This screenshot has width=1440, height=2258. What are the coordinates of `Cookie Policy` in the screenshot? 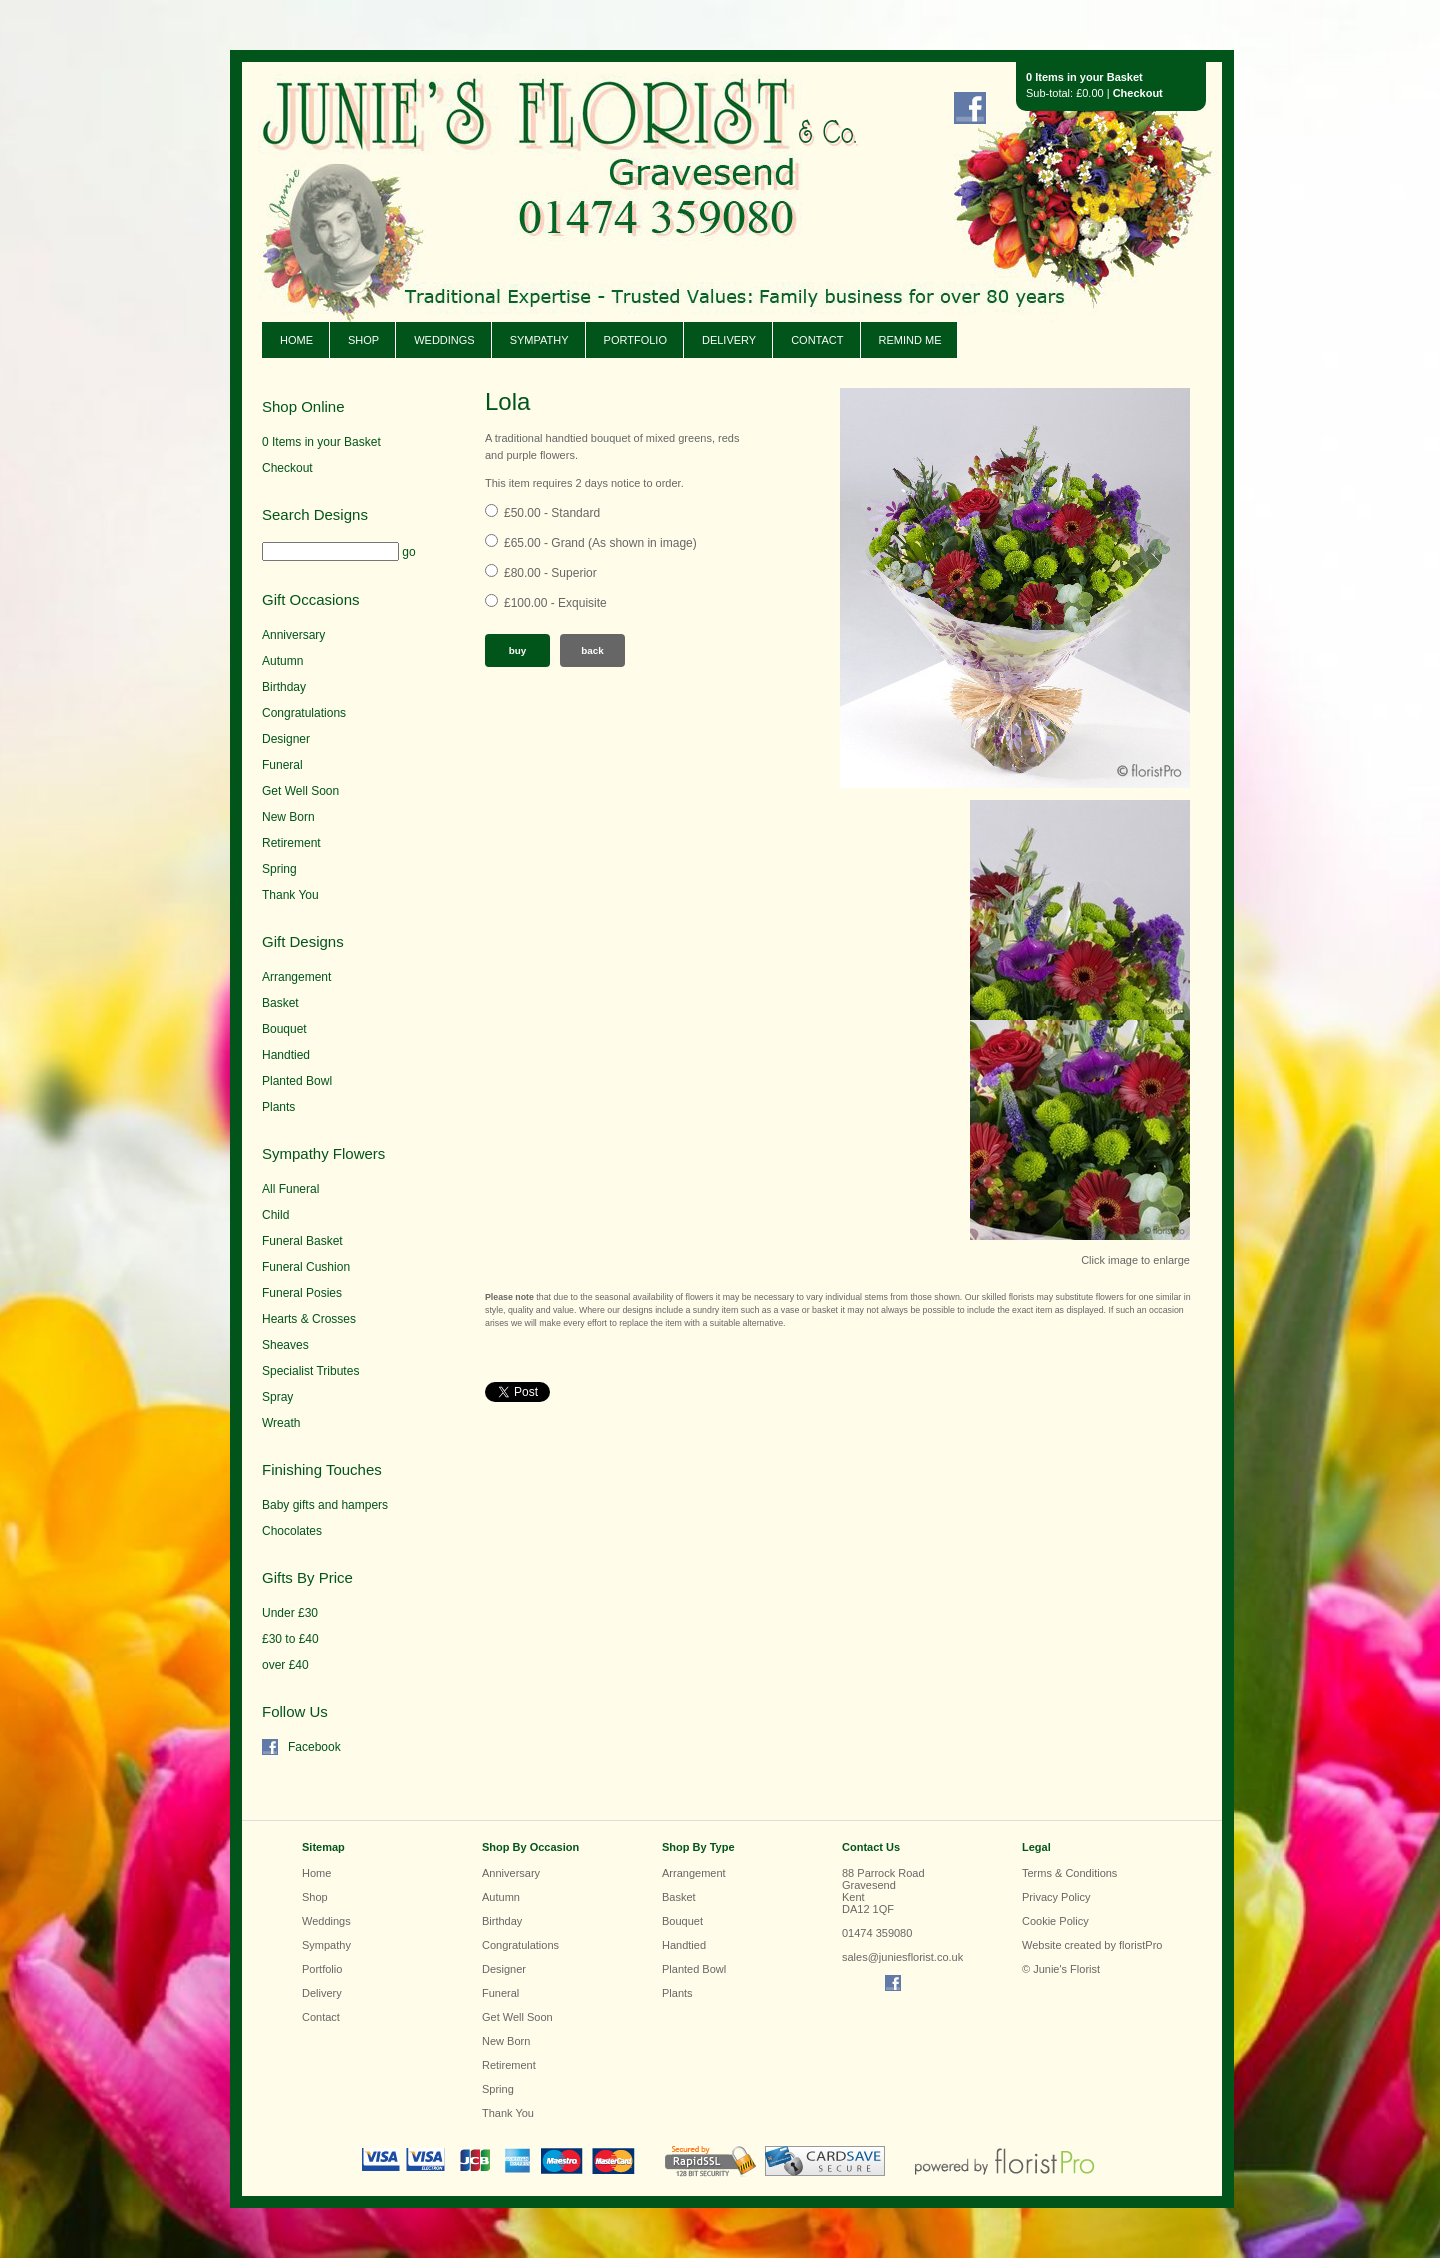 It's located at (1055, 1921).